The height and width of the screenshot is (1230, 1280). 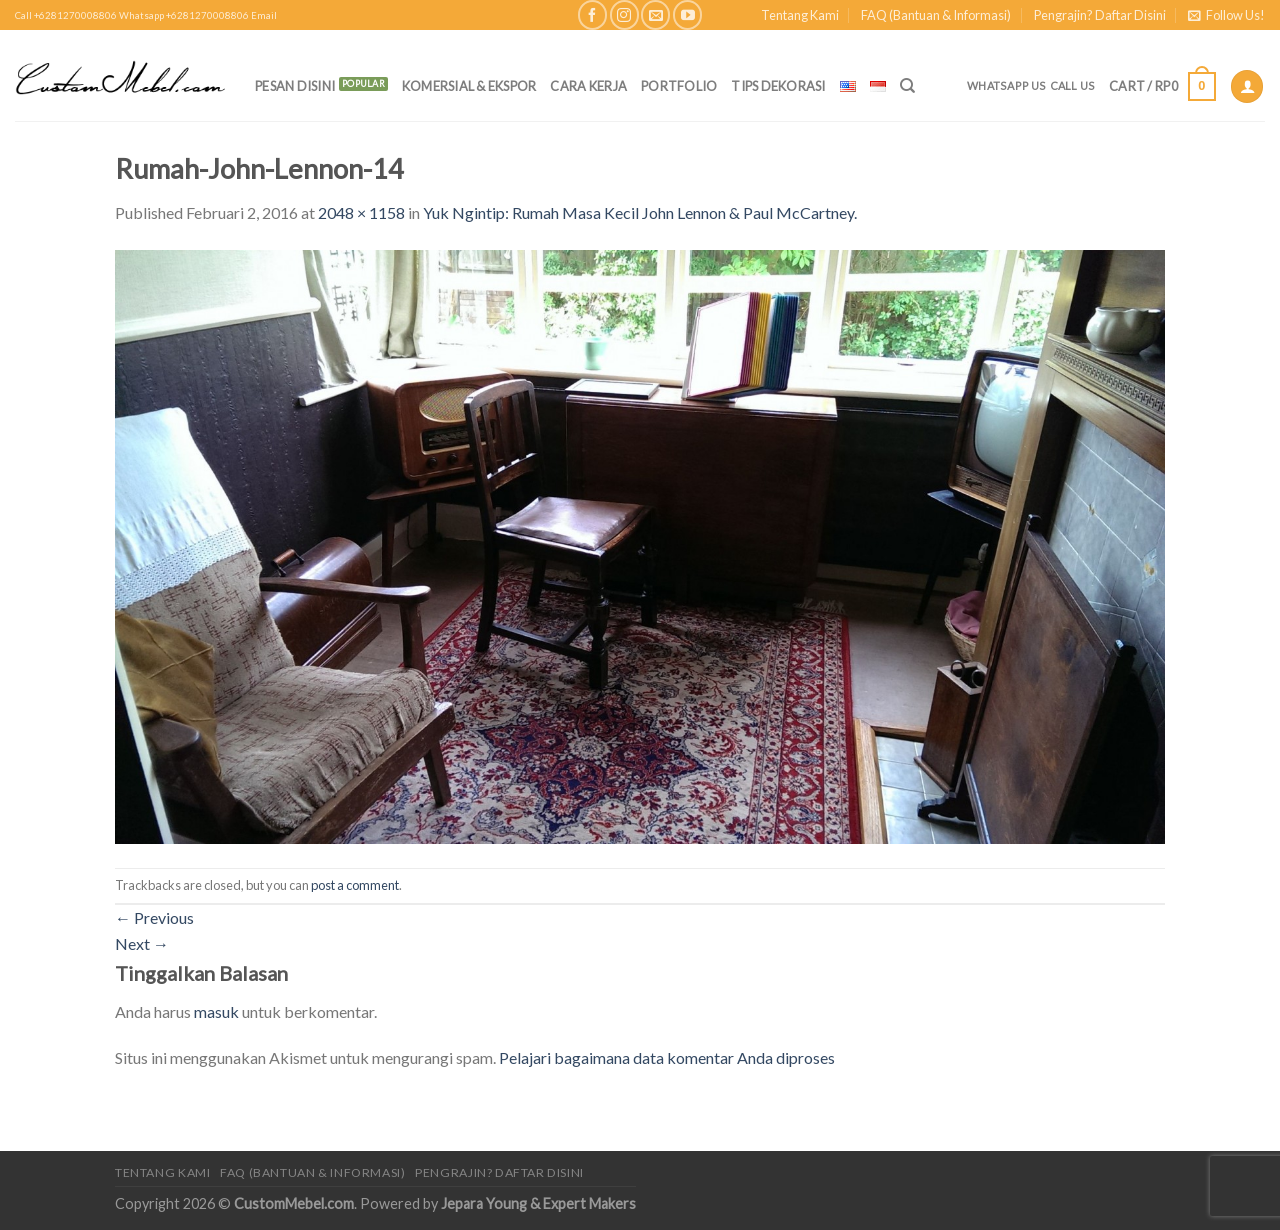 What do you see at coordinates (1100, 15) in the screenshot?
I see `Pengrajin? Daftar Disini` at bounding box center [1100, 15].